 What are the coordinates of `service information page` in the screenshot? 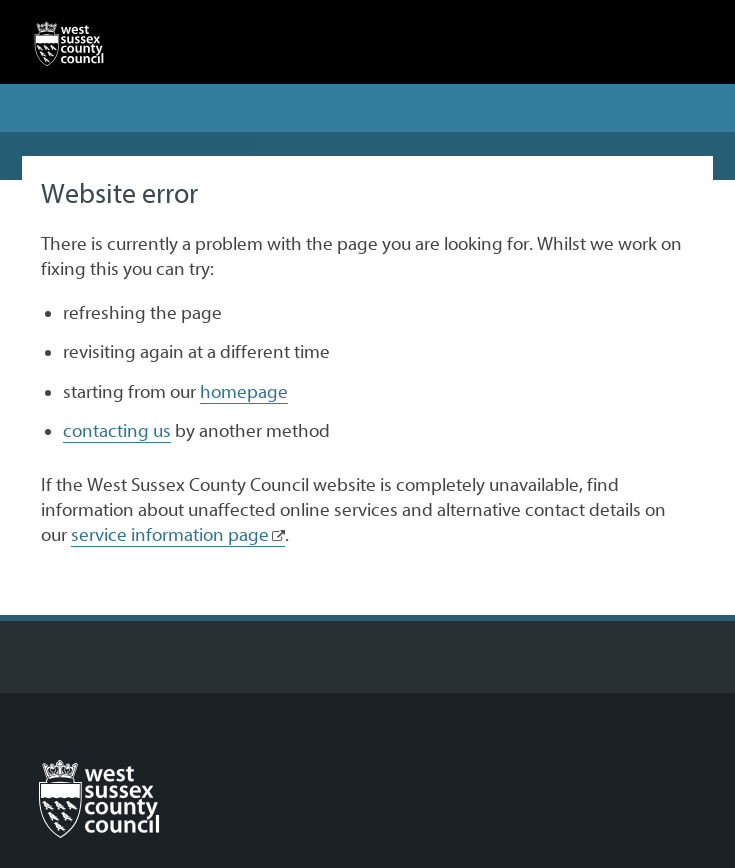 It's located at (170, 535).